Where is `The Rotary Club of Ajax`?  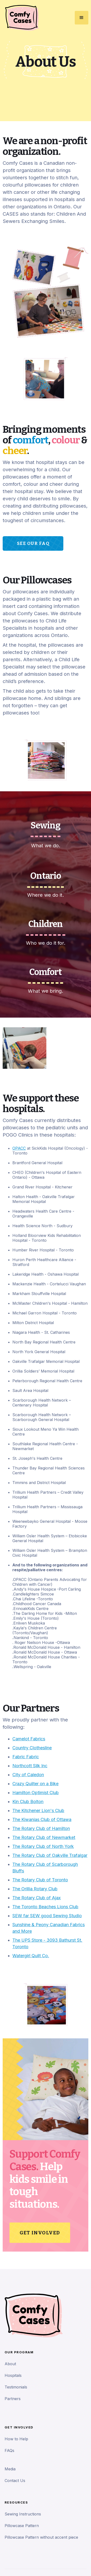 The Rotary Club of Ajax is located at coordinates (36, 1897).